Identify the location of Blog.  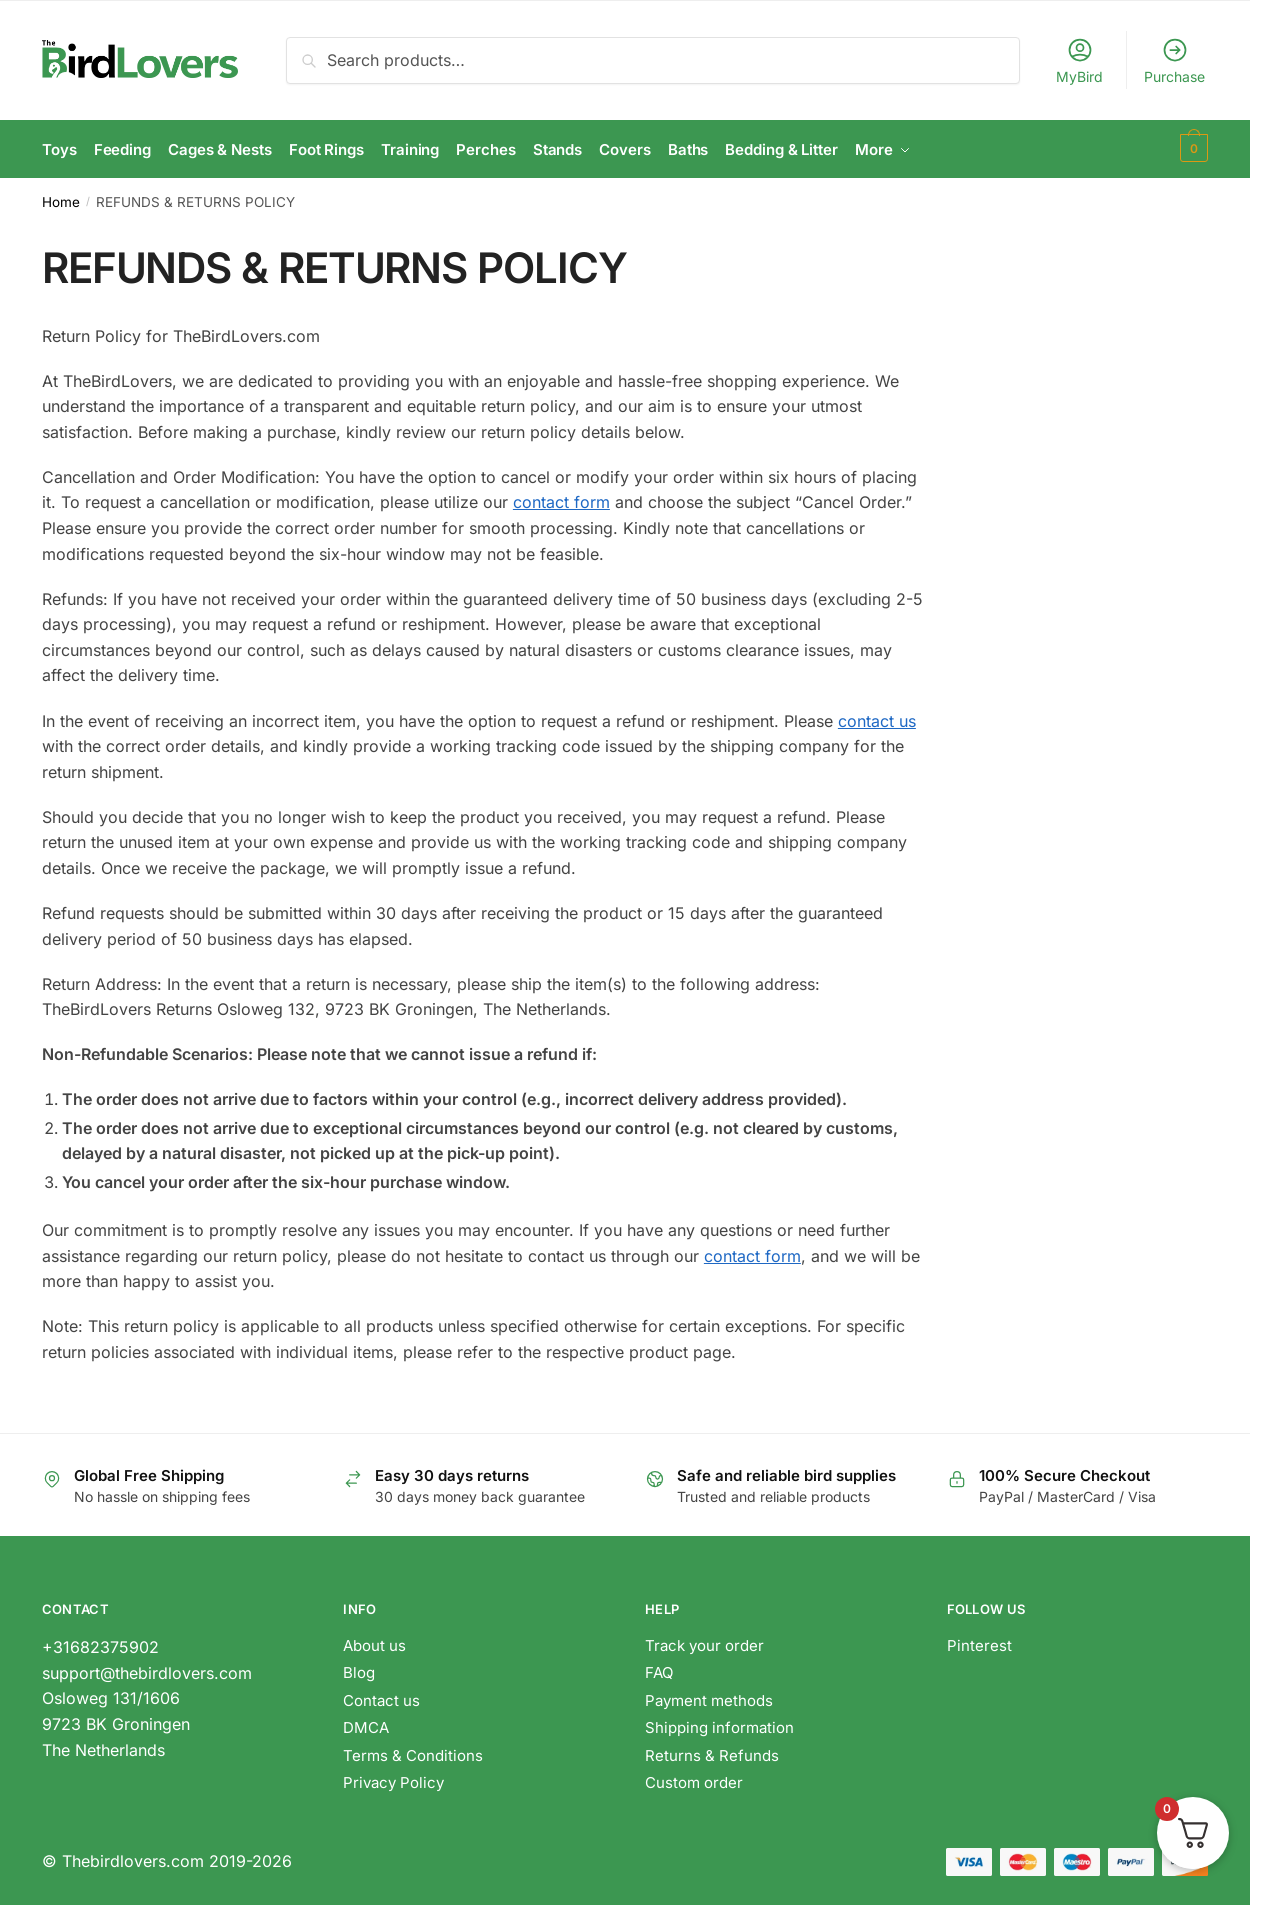
(359, 1669).